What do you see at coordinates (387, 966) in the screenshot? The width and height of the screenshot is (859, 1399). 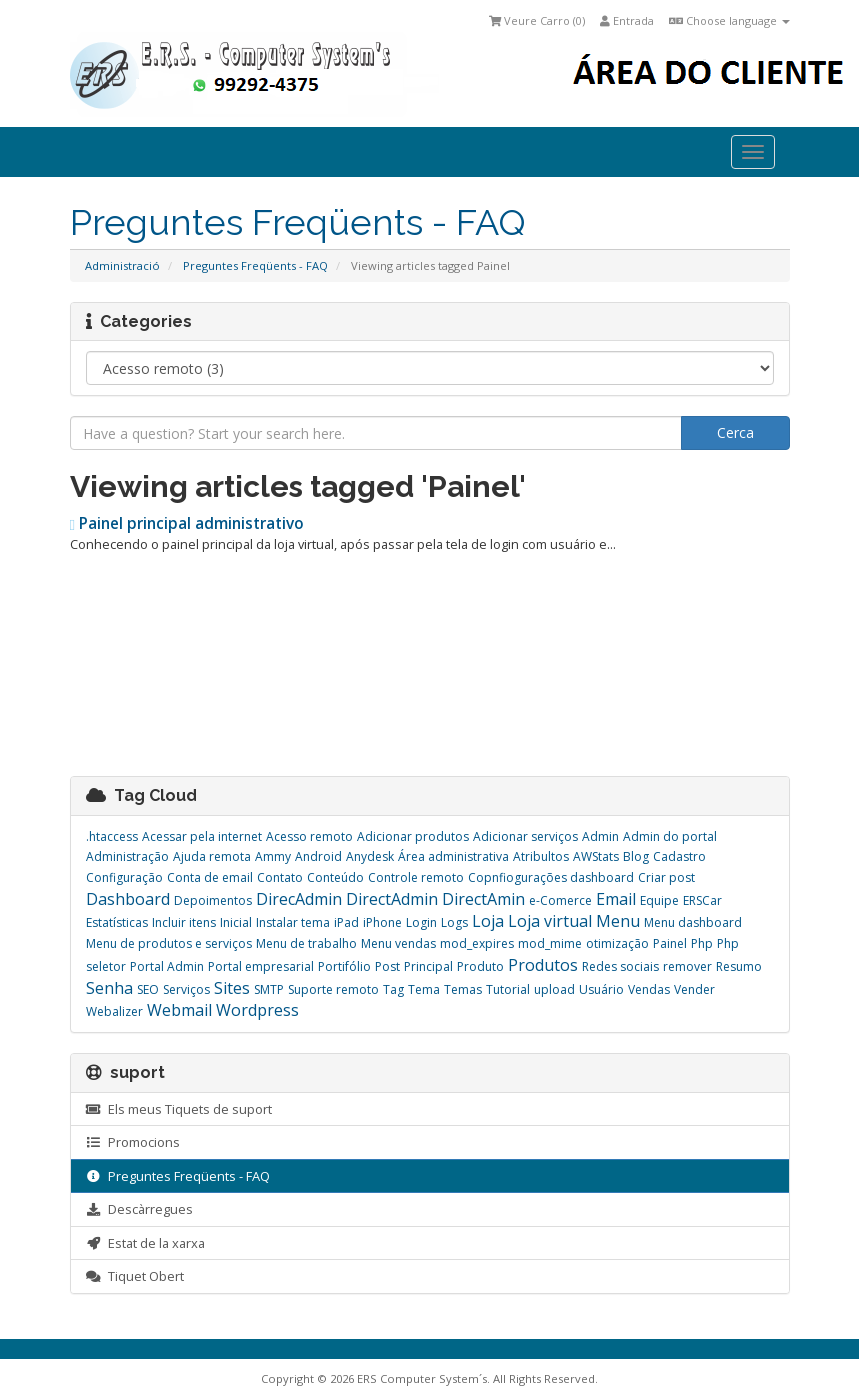 I see `Post` at bounding box center [387, 966].